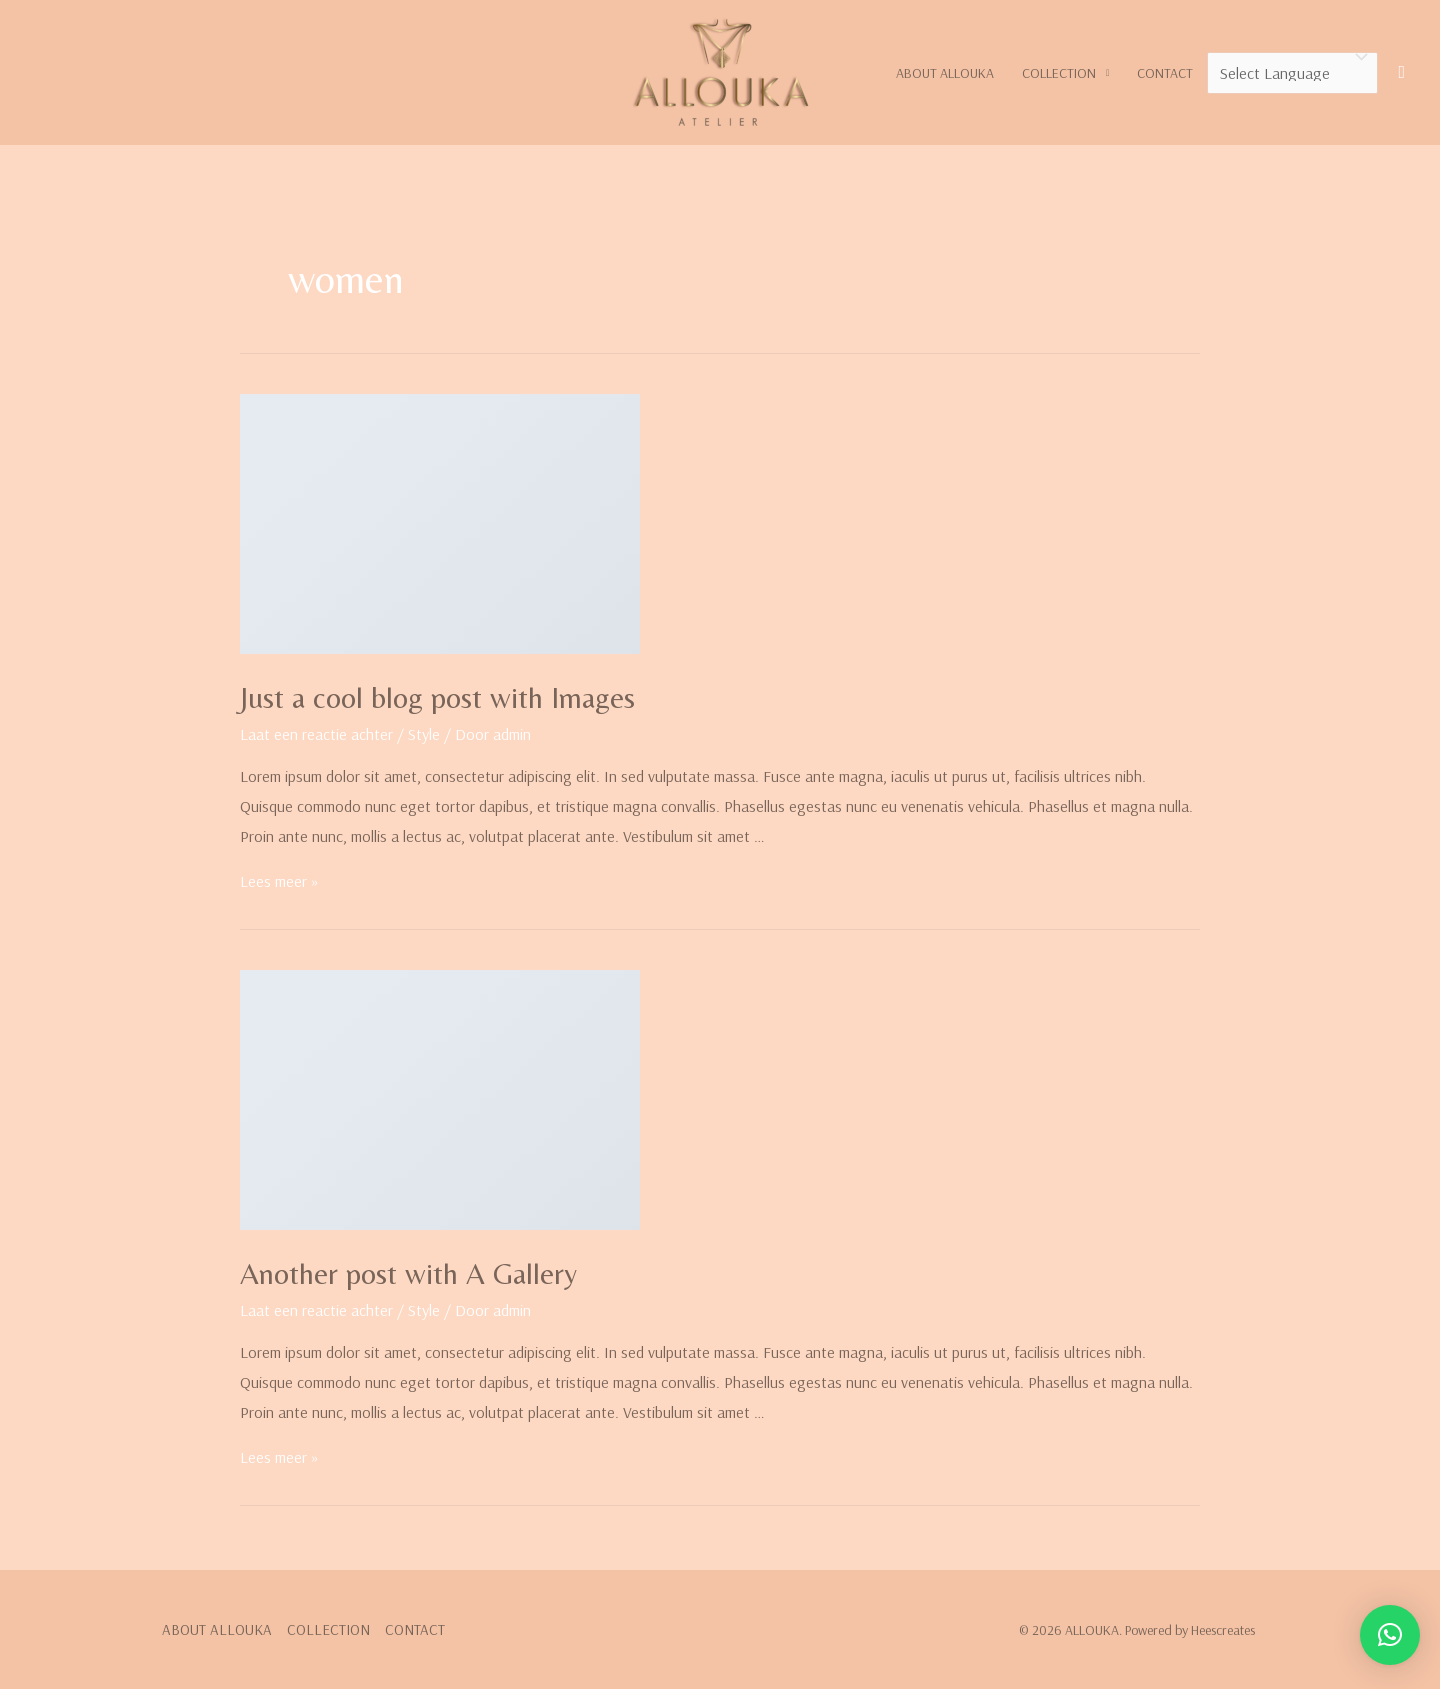 Image resolution: width=1440 pixels, height=1689 pixels. I want to click on [Website Language Selector], so click(1292, 73).